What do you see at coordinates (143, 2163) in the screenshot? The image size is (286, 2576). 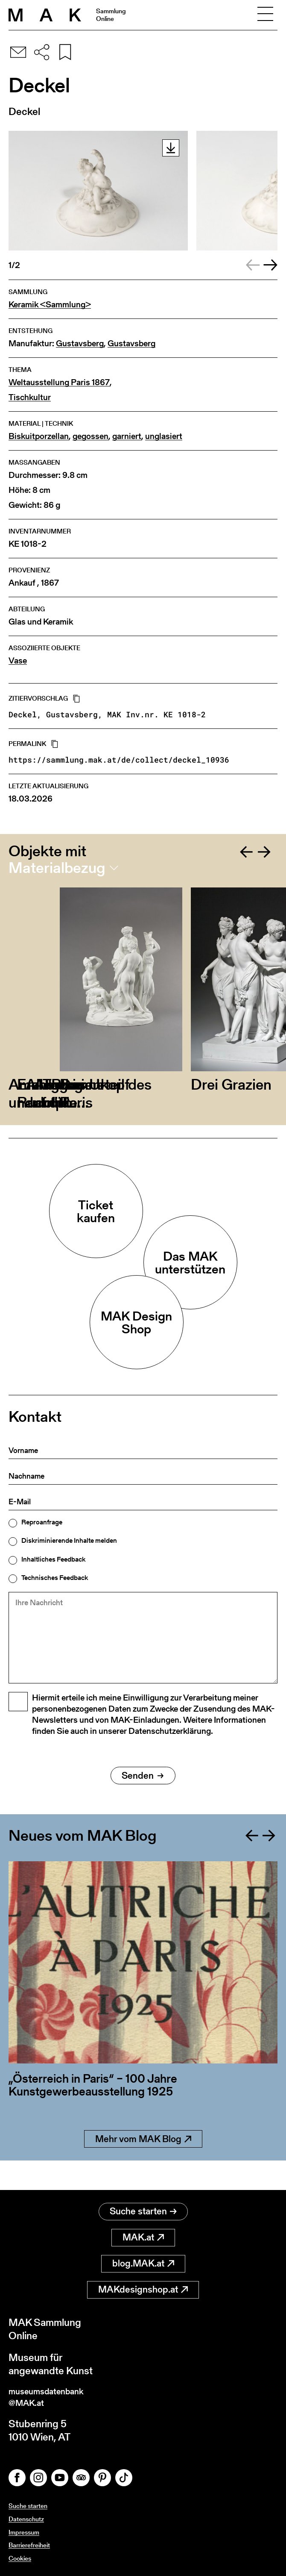 I see `Mehr vom MAK Blog` at bounding box center [143, 2163].